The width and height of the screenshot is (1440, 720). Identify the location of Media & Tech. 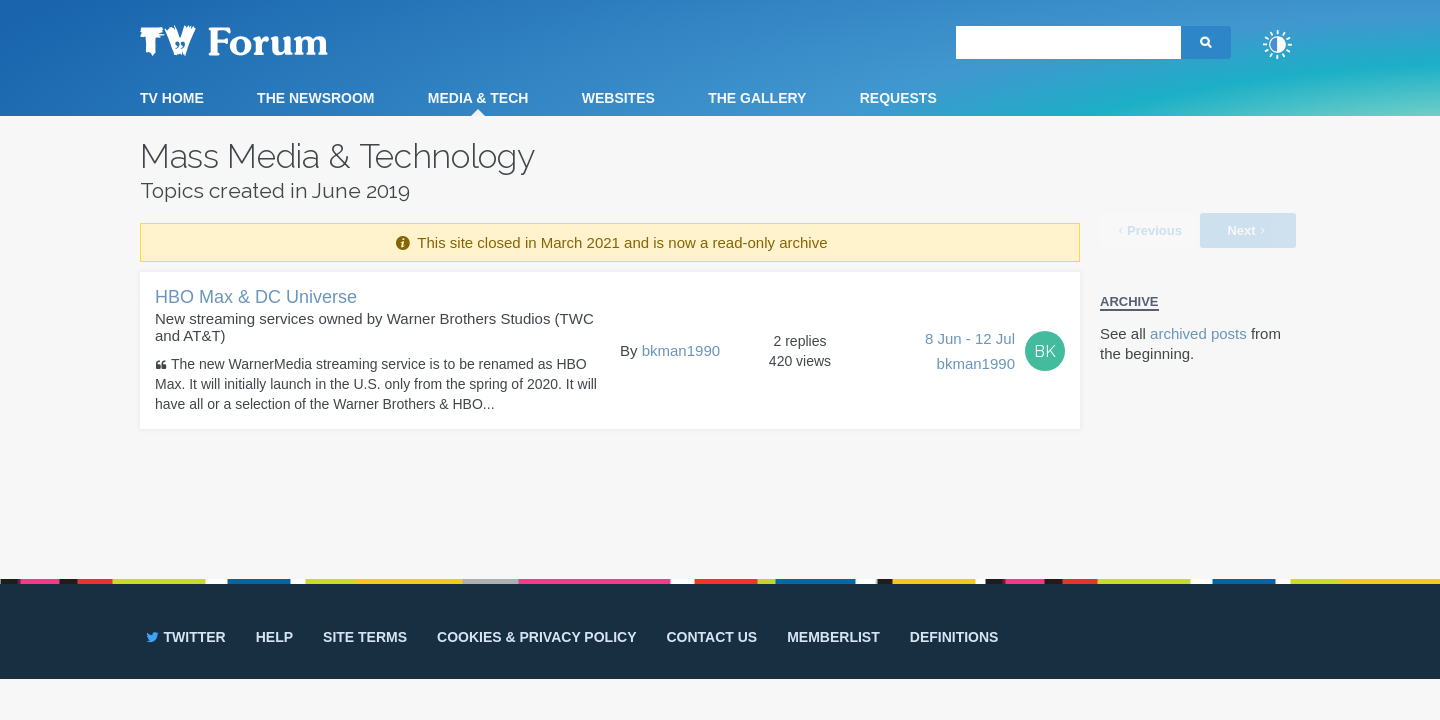
(478, 98).